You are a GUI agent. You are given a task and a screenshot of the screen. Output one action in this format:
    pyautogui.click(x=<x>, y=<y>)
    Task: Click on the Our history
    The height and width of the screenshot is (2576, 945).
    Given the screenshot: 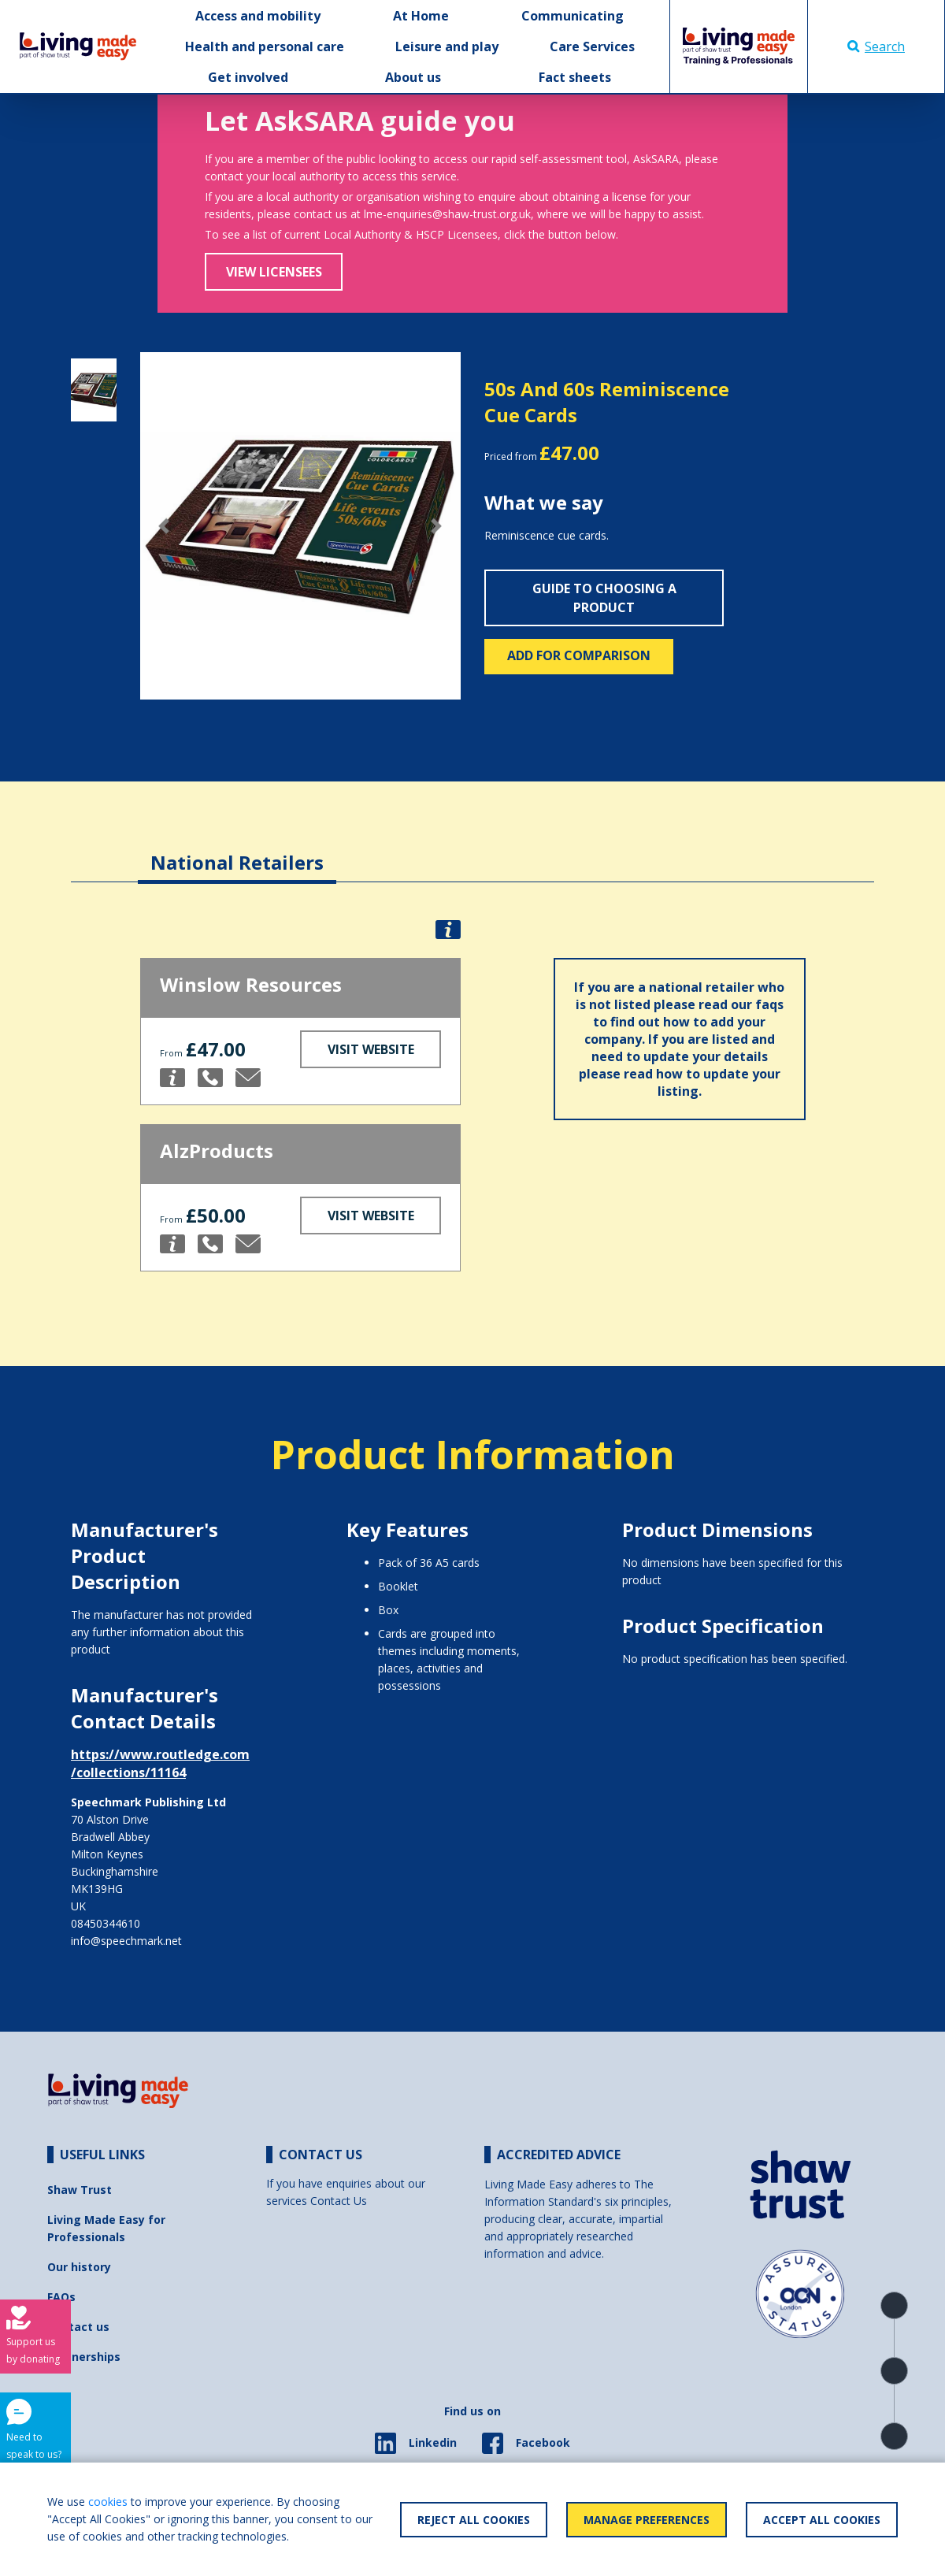 What is the action you would take?
    pyautogui.click(x=79, y=2266)
    